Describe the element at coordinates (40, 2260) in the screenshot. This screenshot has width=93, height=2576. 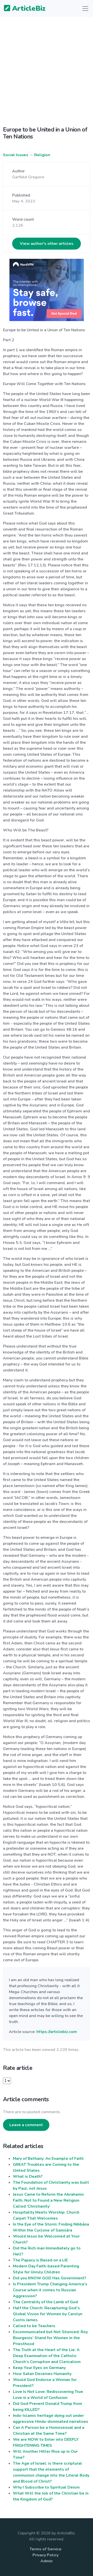
I see `The Papacy is Based on a LIE` at that location.